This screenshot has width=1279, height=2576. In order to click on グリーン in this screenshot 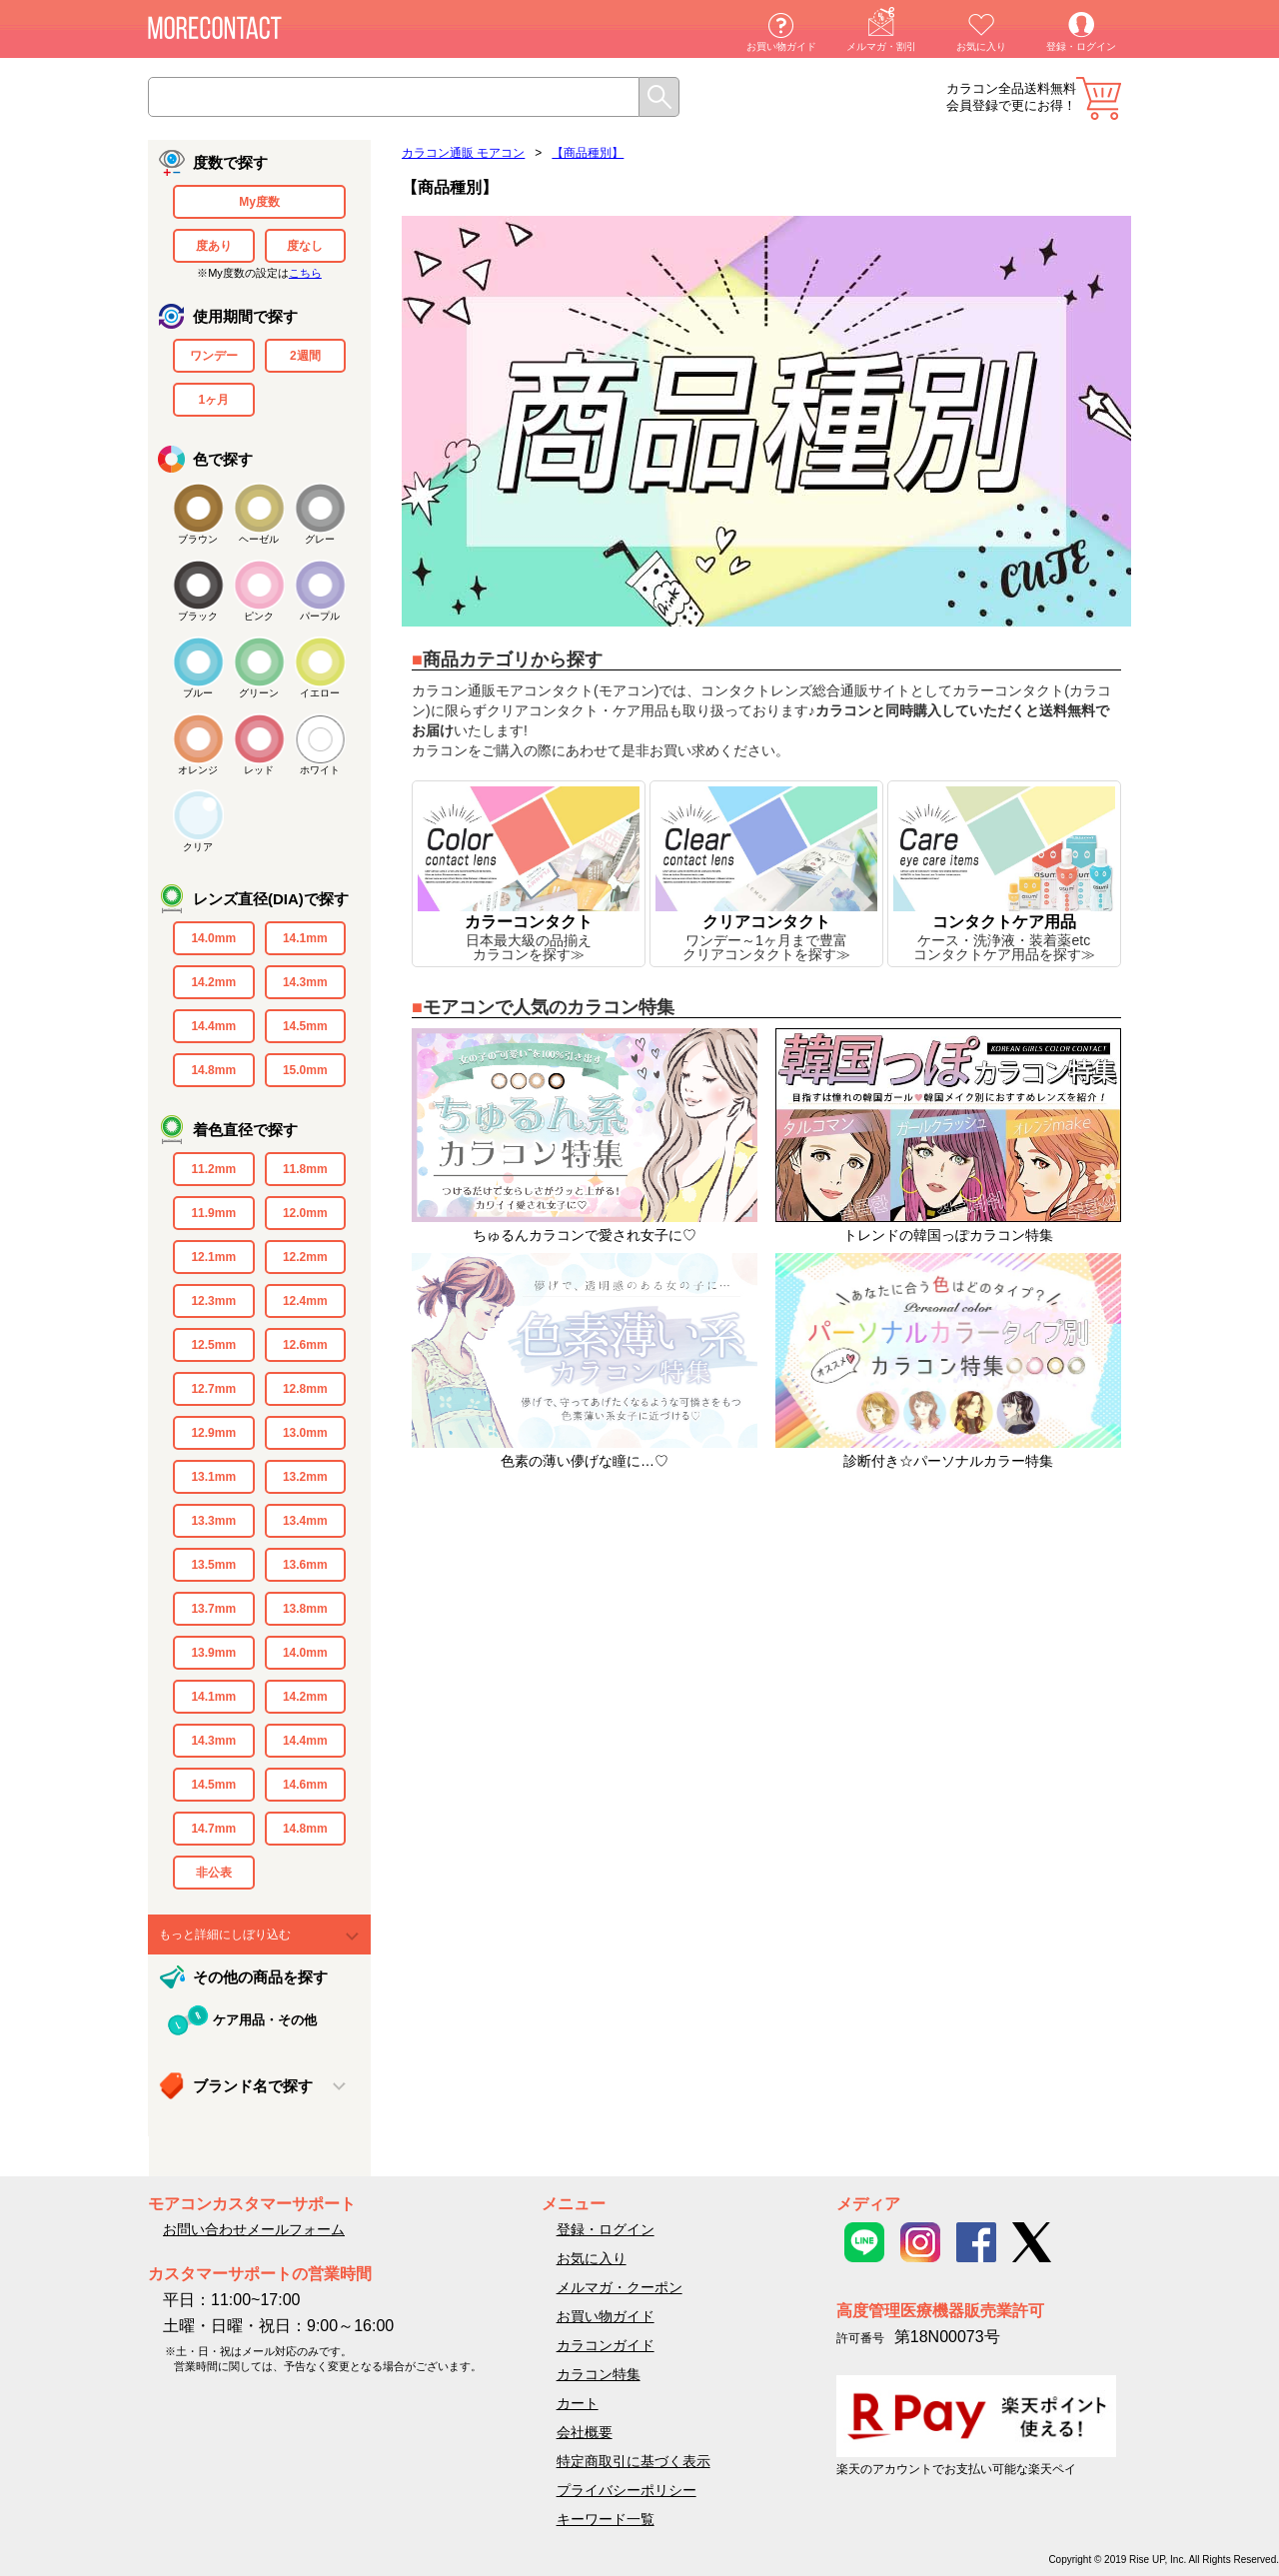, I will do `click(259, 692)`.